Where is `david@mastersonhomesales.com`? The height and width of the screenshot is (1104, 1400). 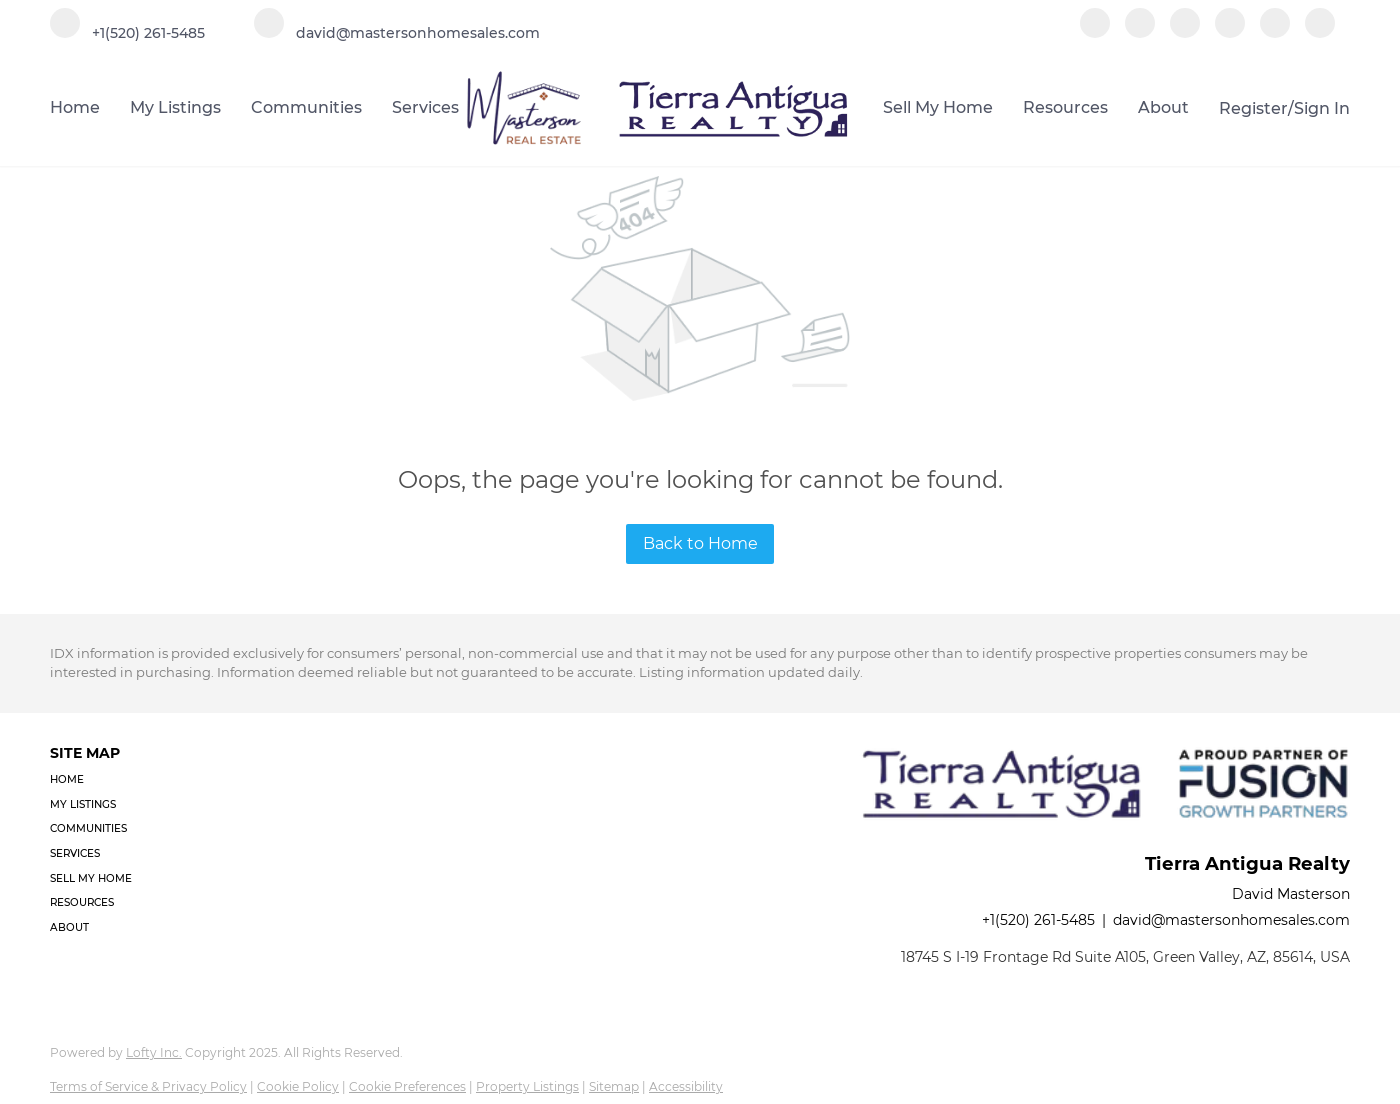
david@mastersonhomesales.com is located at coordinates (1231, 920).